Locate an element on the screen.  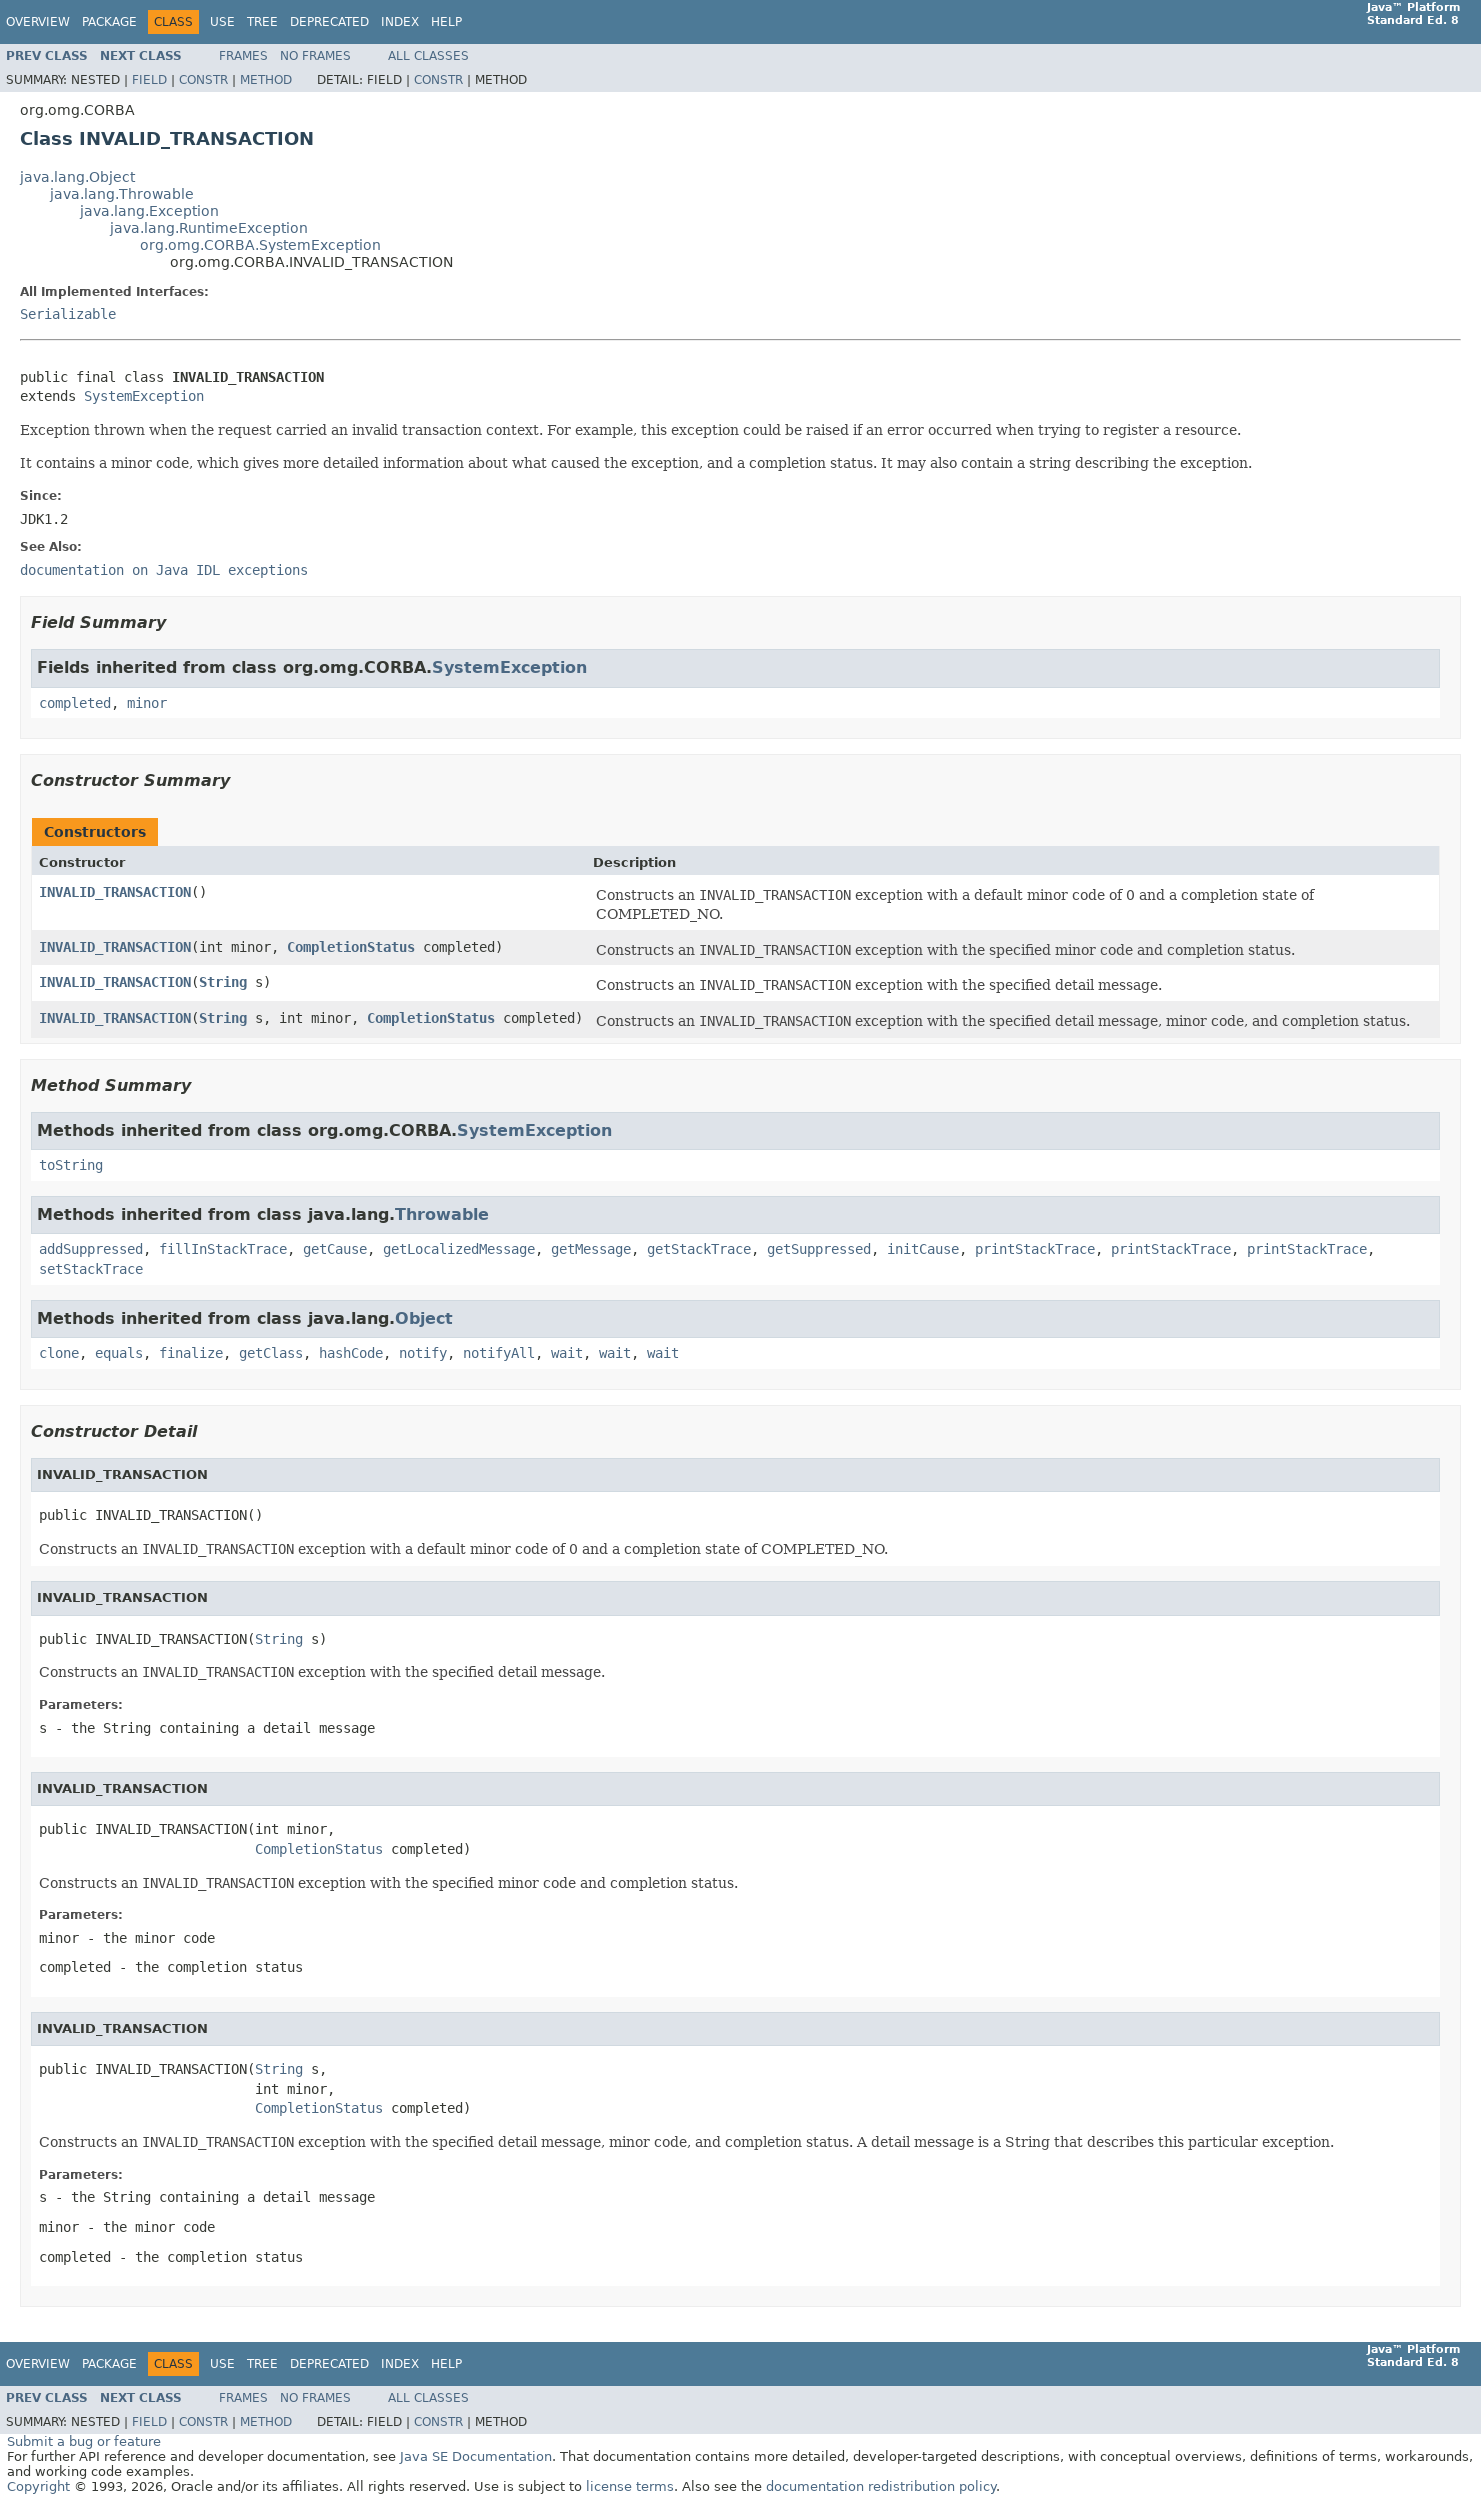
documentation redistribution policy is located at coordinates (881, 2486).